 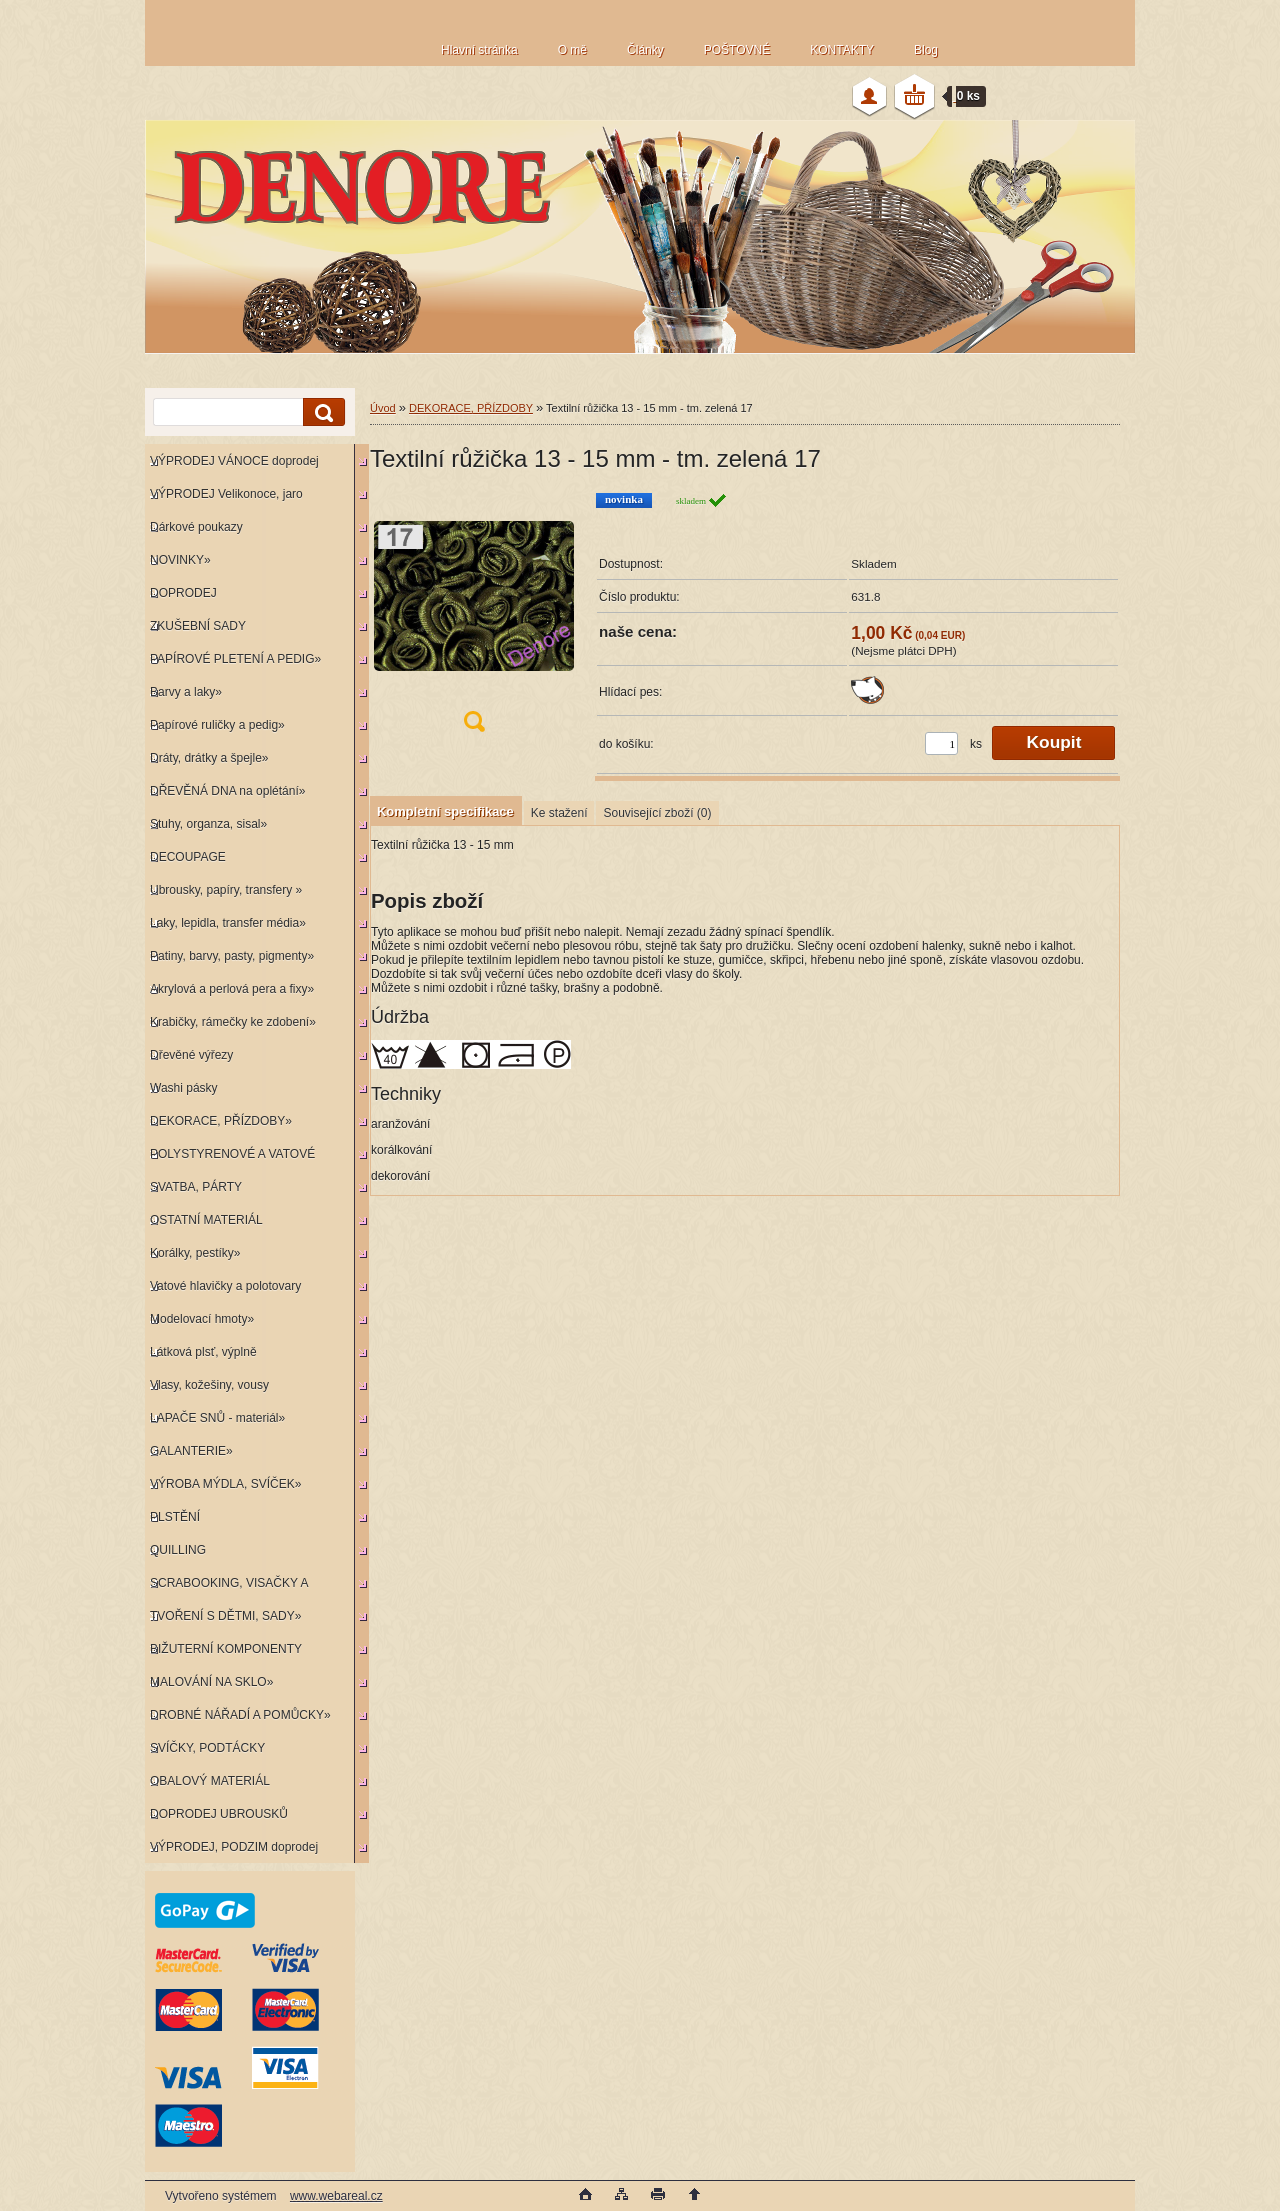 What do you see at coordinates (240, 1715) in the screenshot?
I see `DROBNÉ NÁŘADÍ A POMŮCKY»` at bounding box center [240, 1715].